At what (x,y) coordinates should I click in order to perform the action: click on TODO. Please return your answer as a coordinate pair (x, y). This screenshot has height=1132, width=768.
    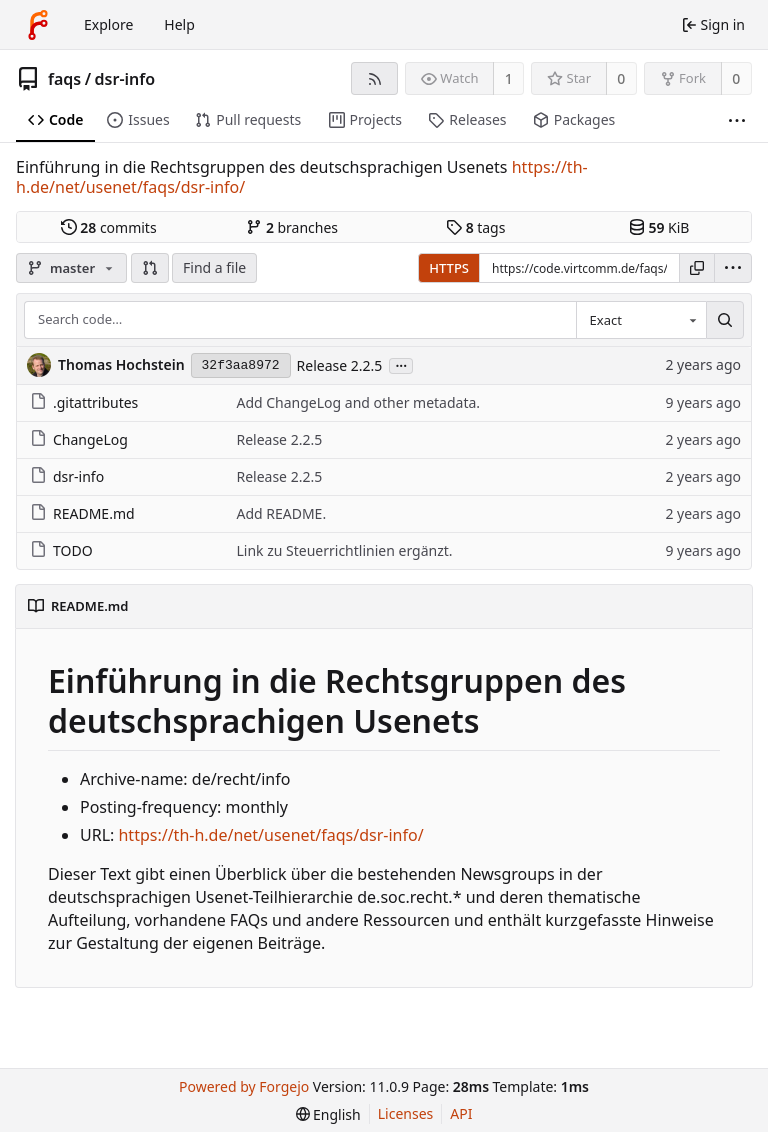
    Looking at the image, I should click on (61, 550).